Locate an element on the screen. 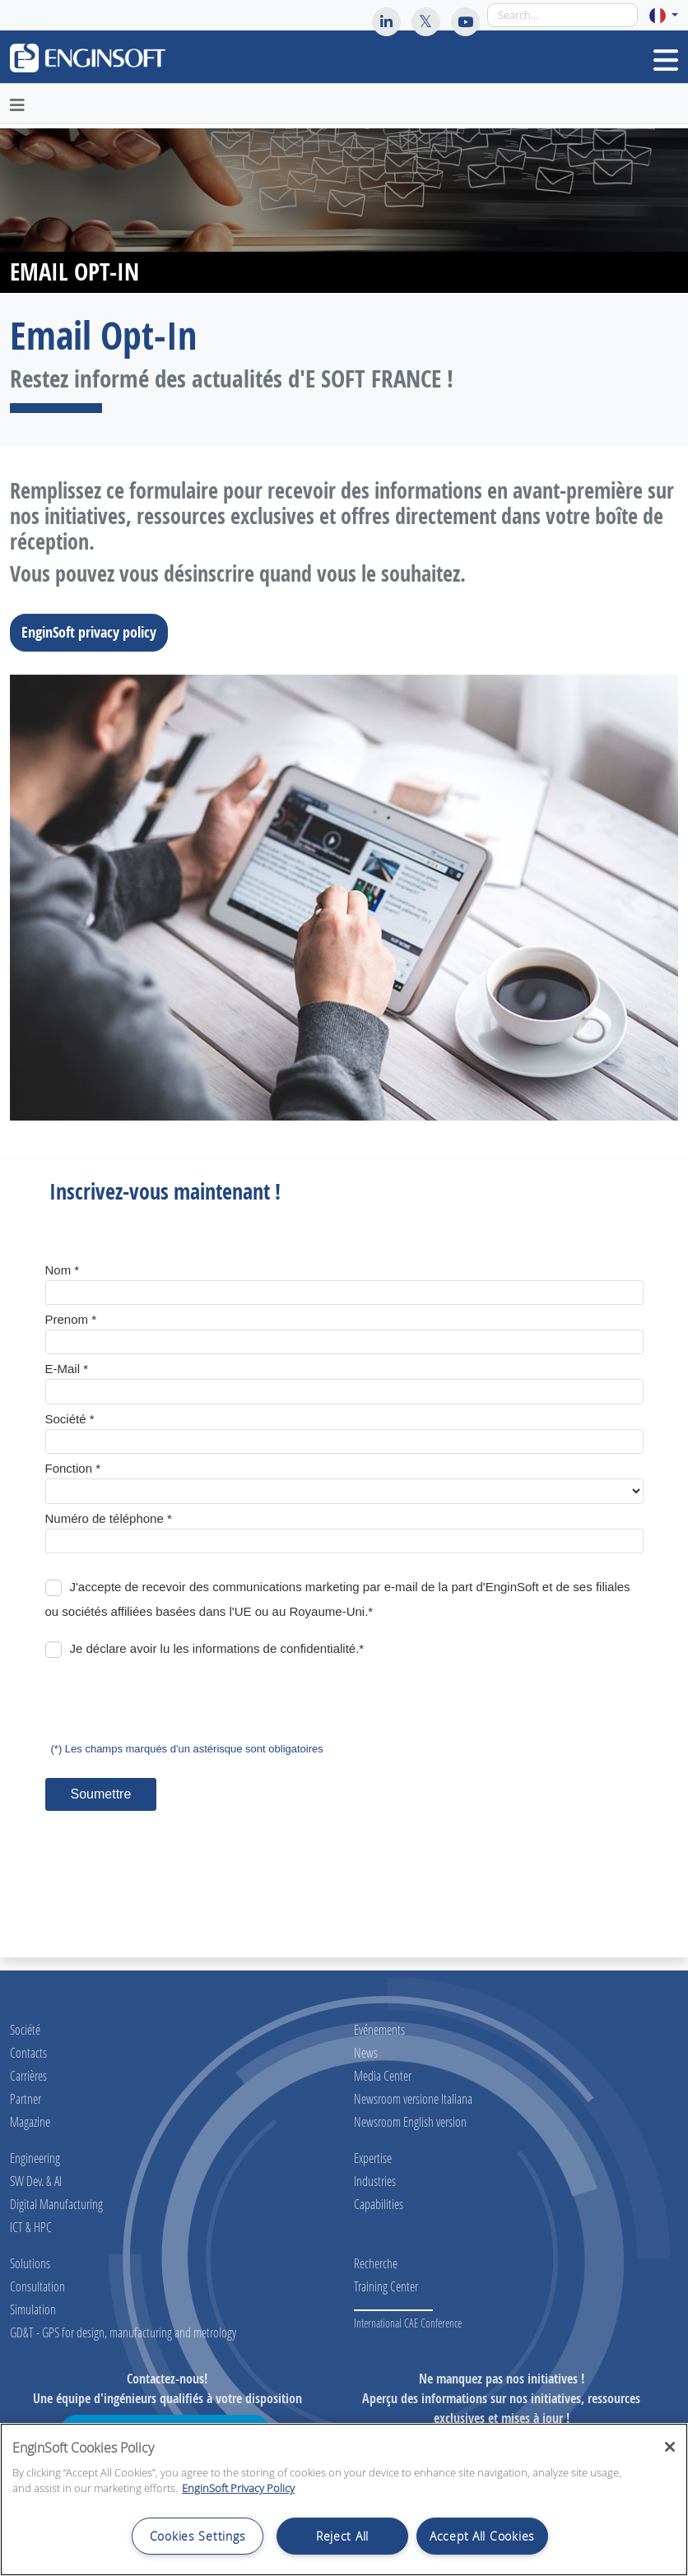 The height and width of the screenshot is (2576, 688). [region] is located at coordinates (344, 2499).